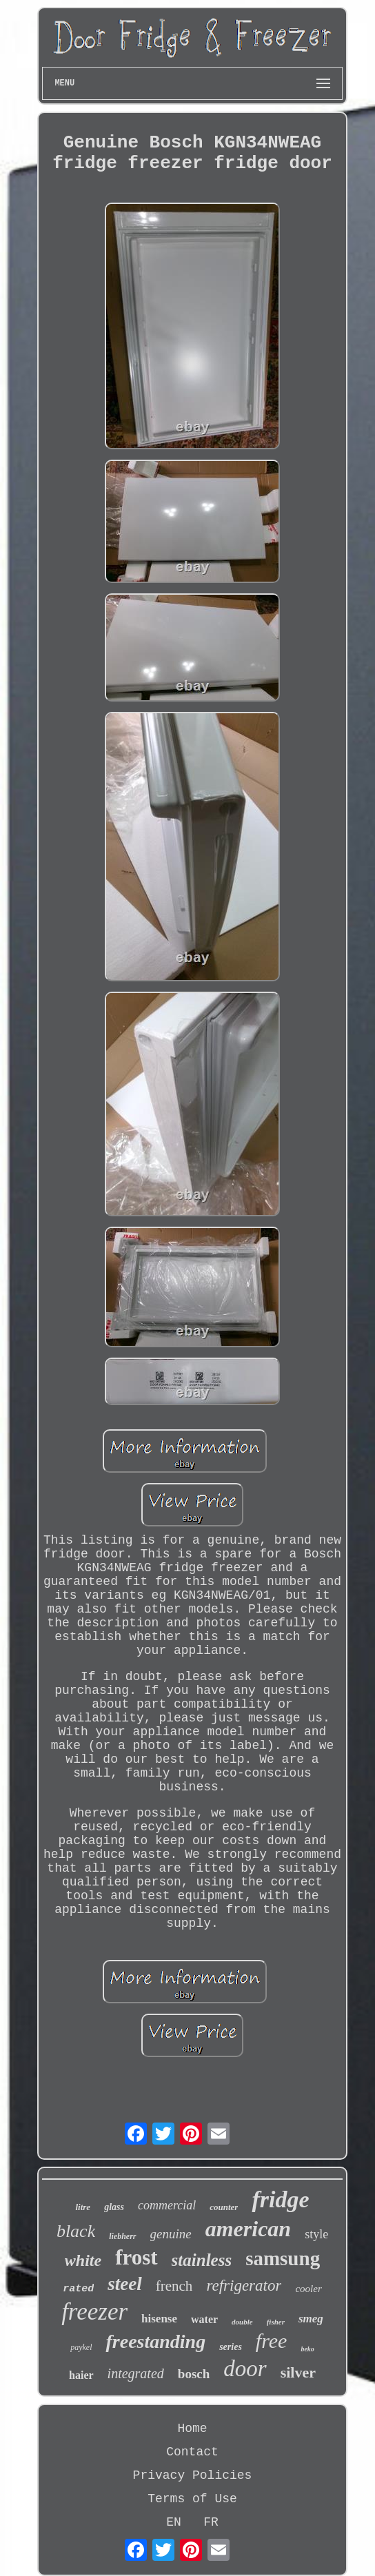 The image size is (375, 2576). What do you see at coordinates (174, 2286) in the screenshot?
I see `french` at bounding box center [174, 2286].